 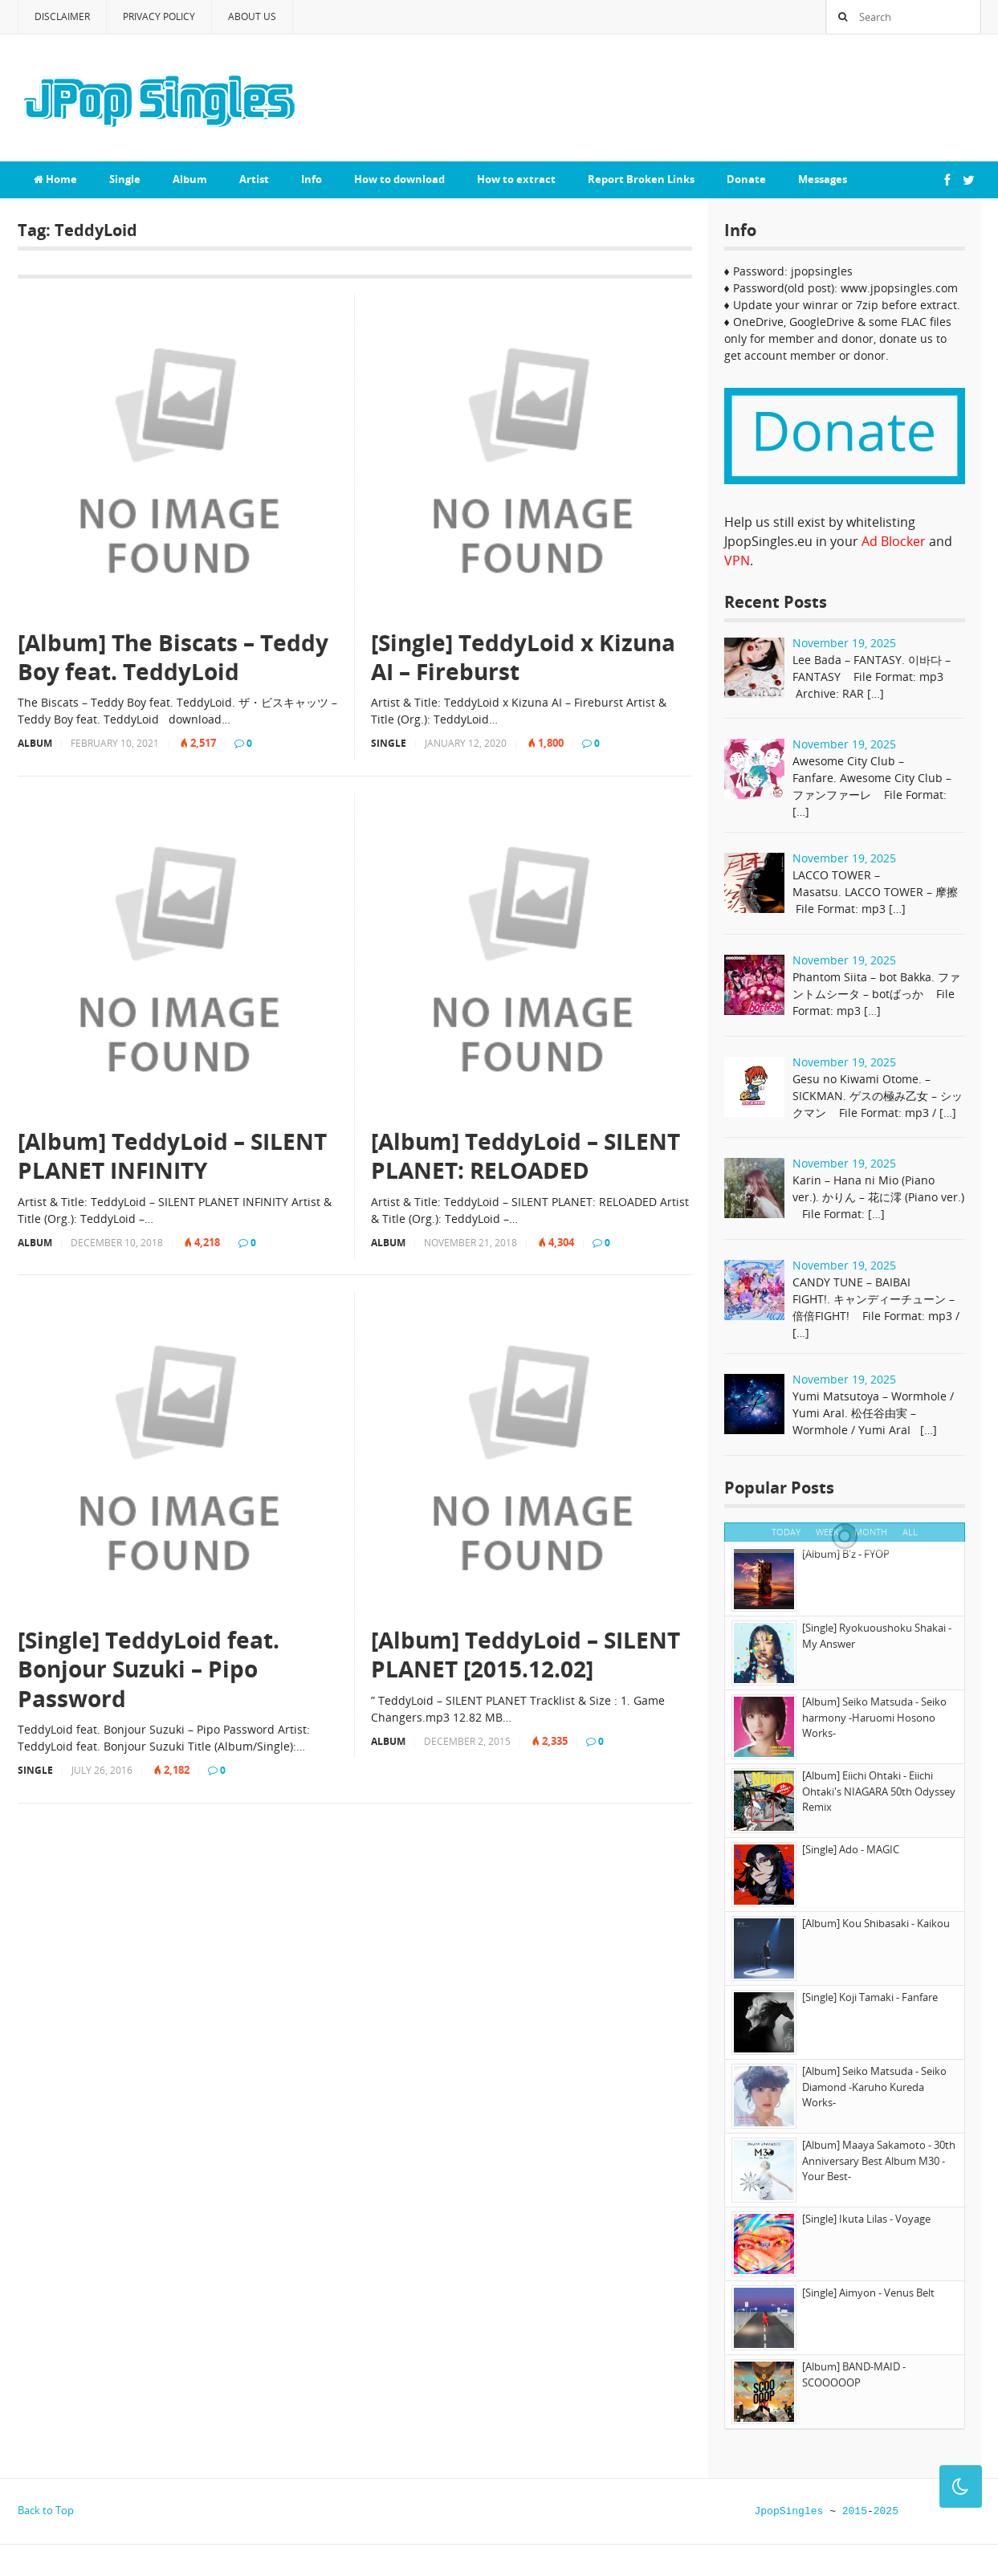 I want to click on [Album] TeddyLoid – SILENT PLANET INFINITY, so click(x=172, y=1156).